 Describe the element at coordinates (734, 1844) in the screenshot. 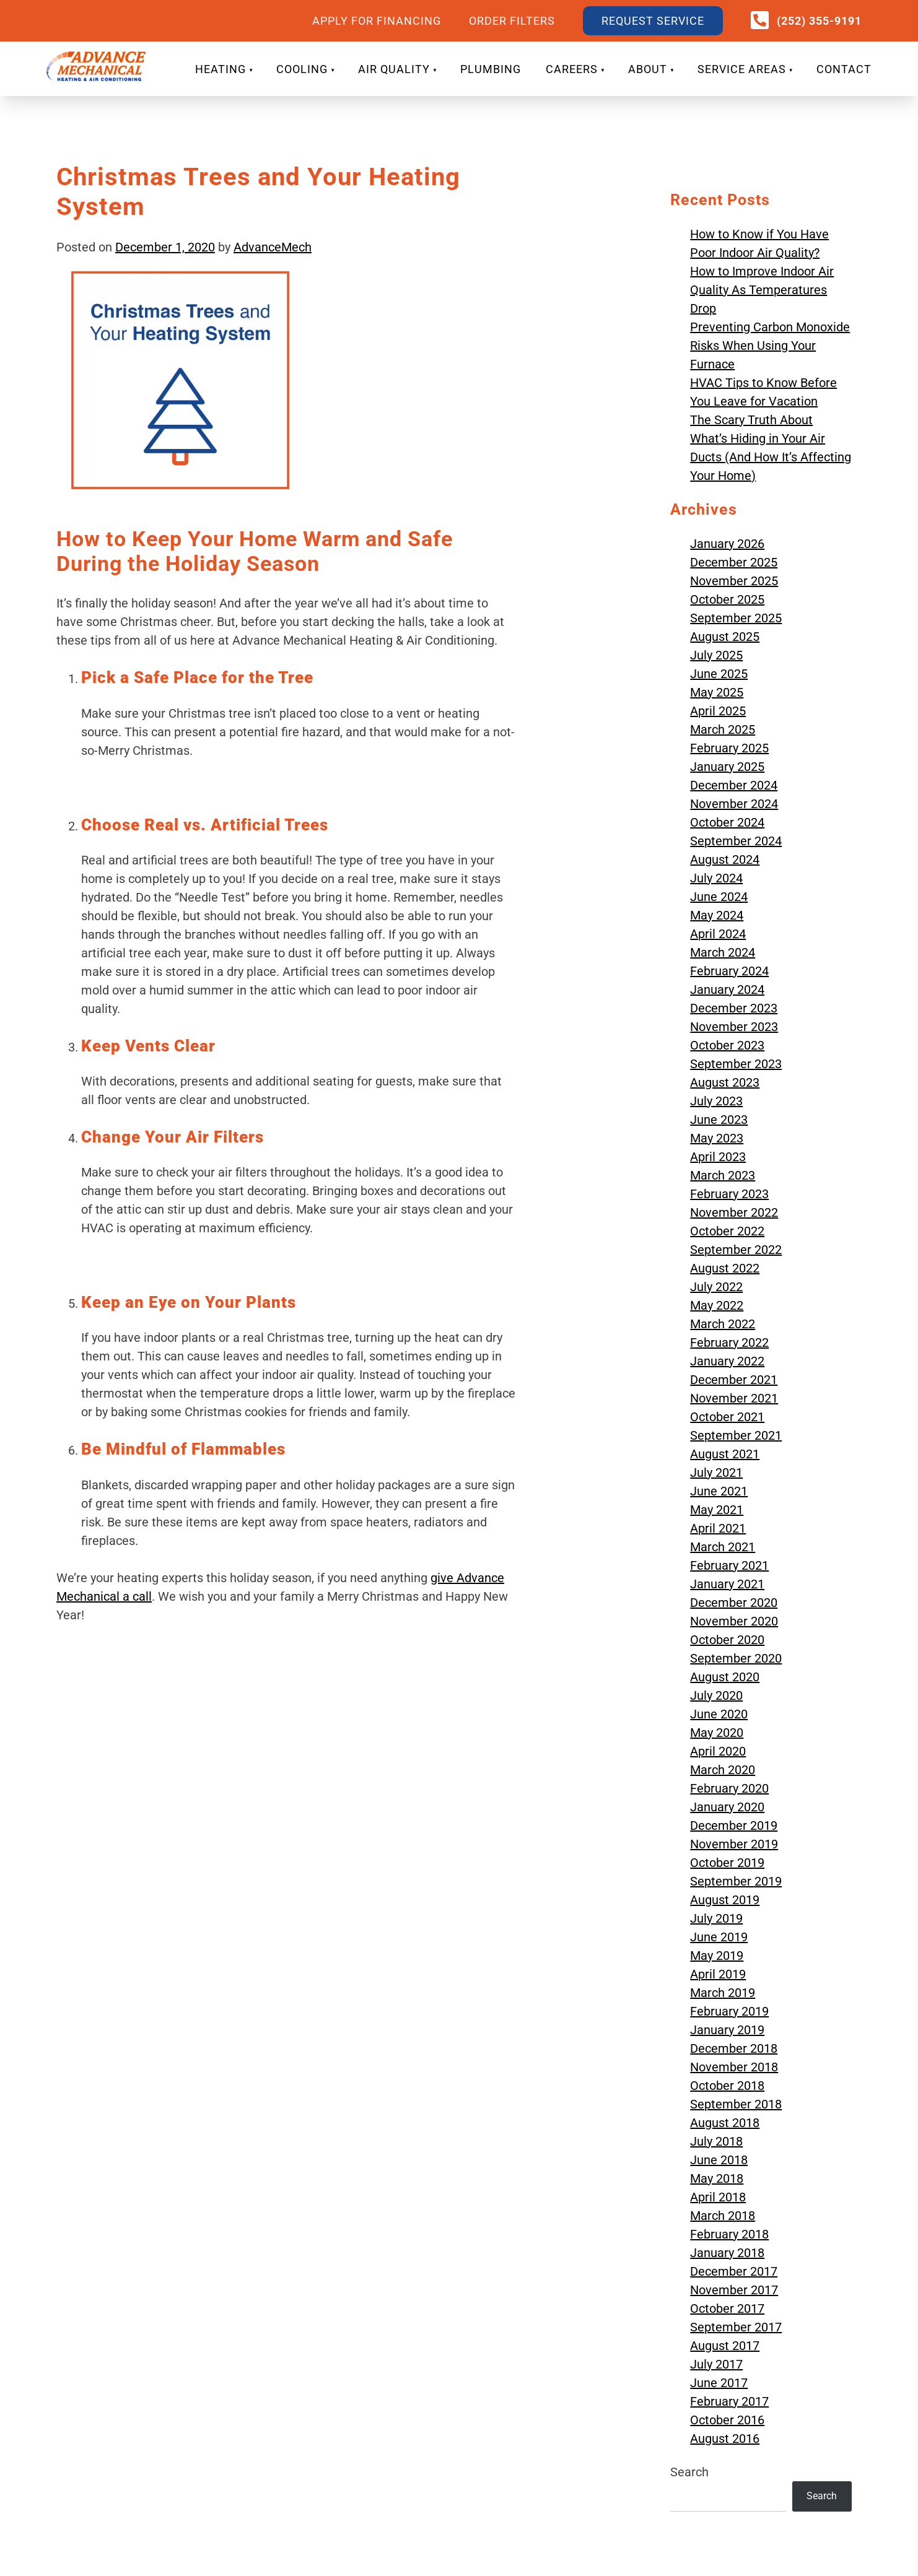

I see `November 2019` at that location.